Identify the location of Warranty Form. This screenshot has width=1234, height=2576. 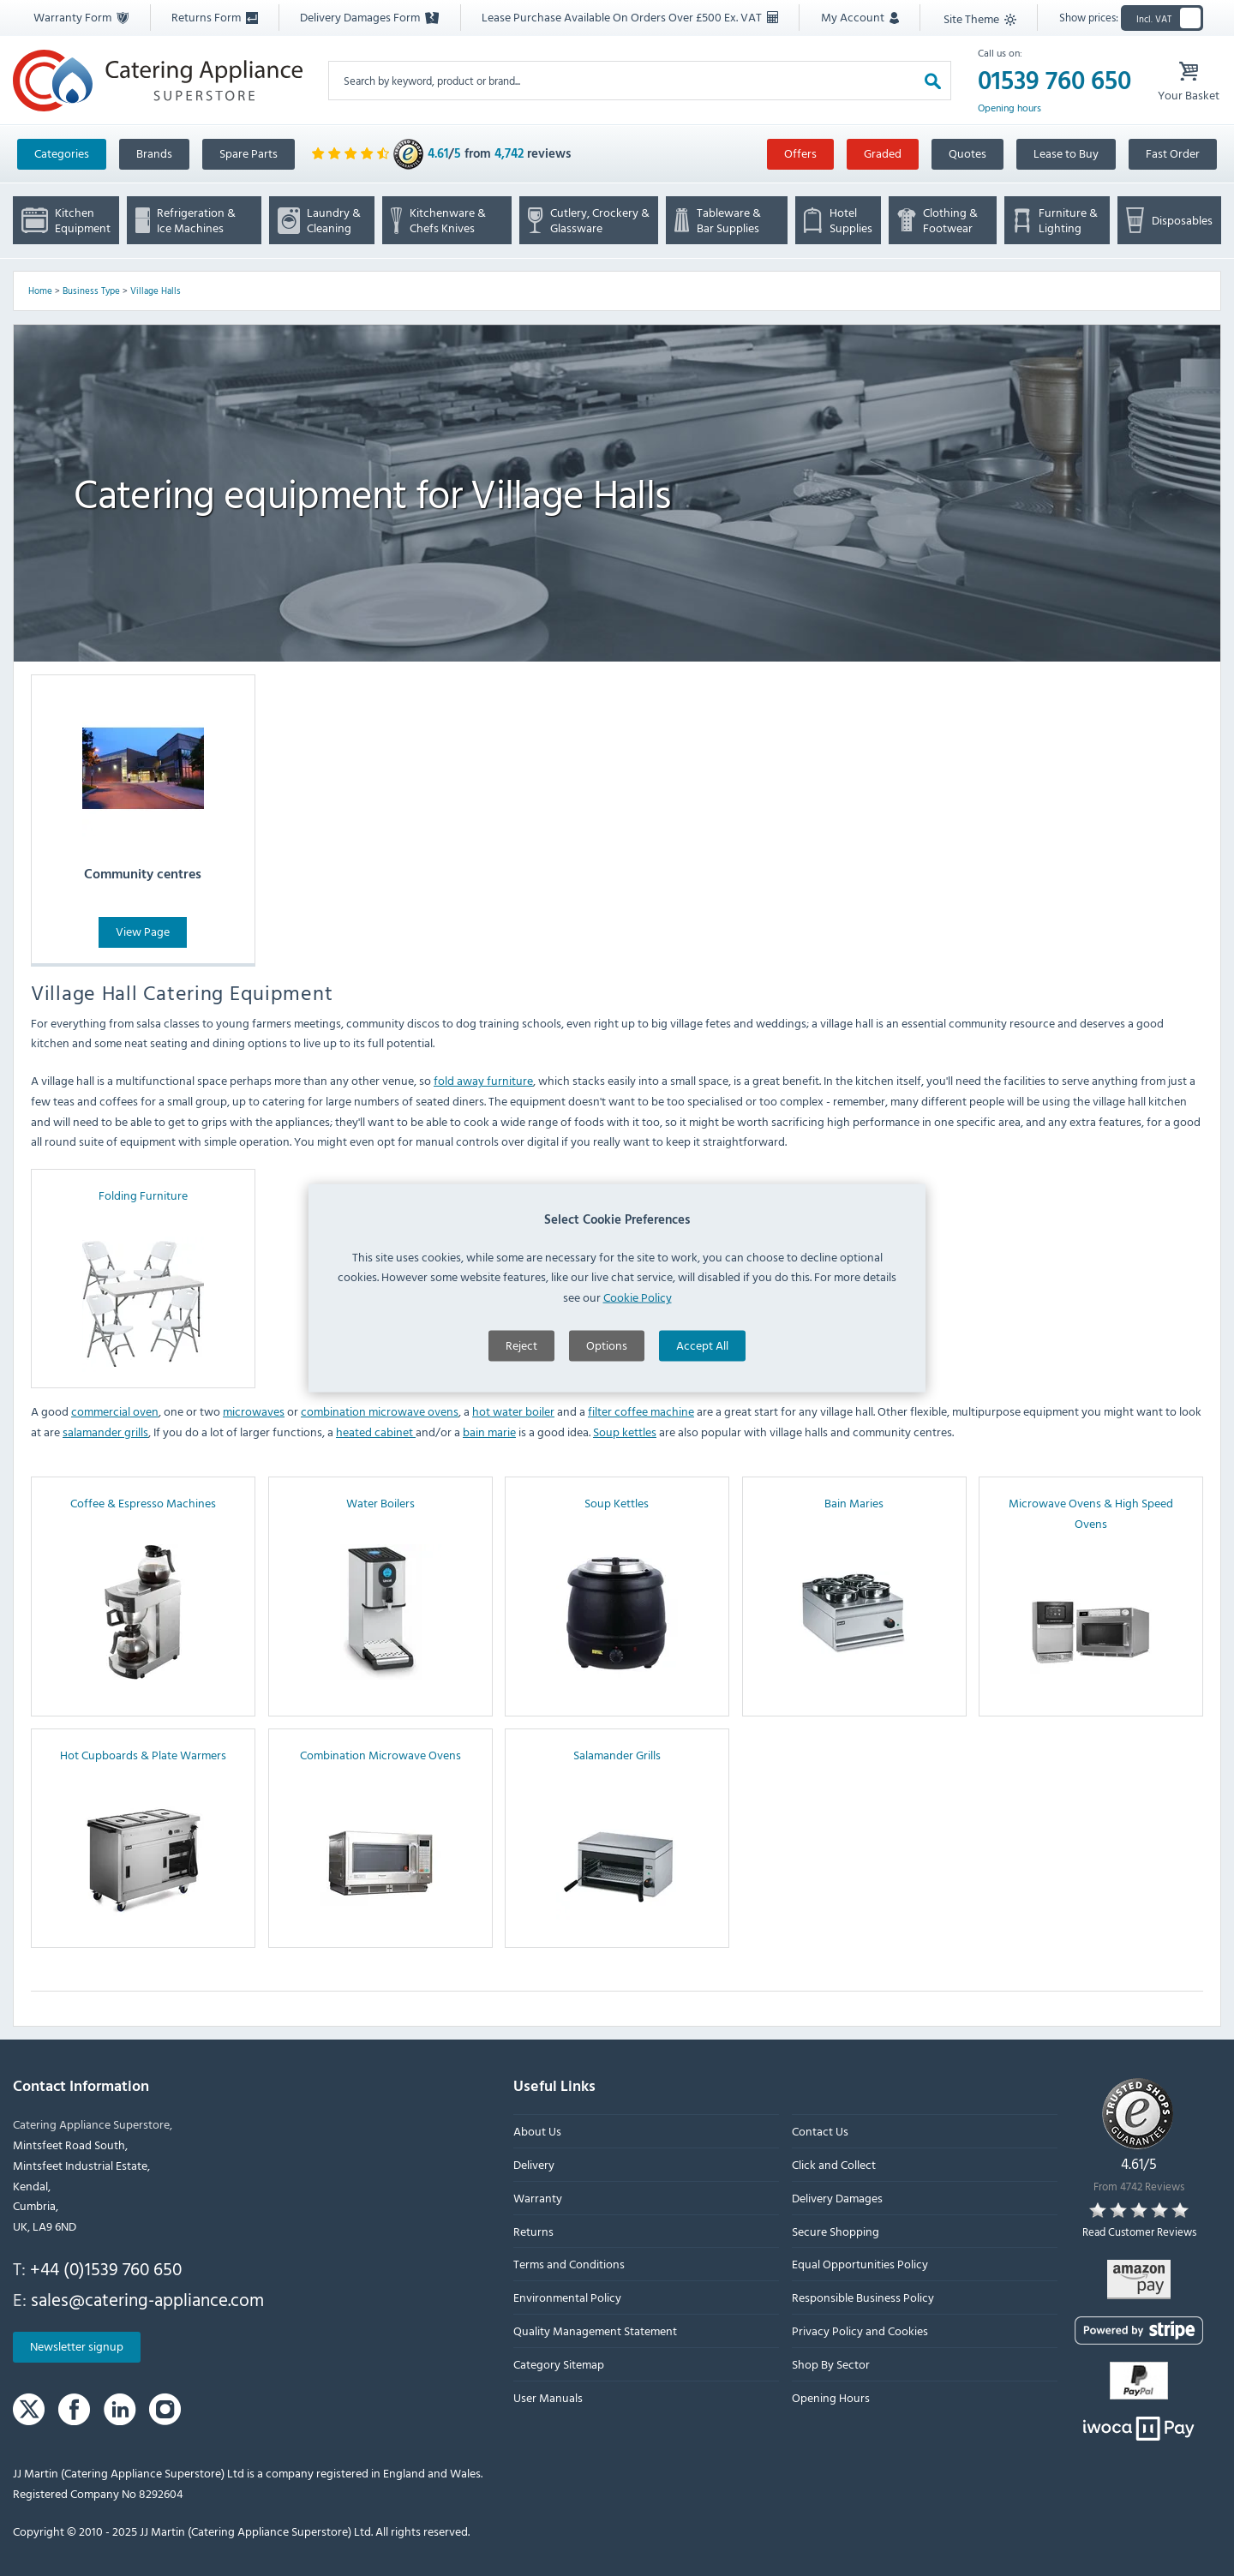
(81, 17).